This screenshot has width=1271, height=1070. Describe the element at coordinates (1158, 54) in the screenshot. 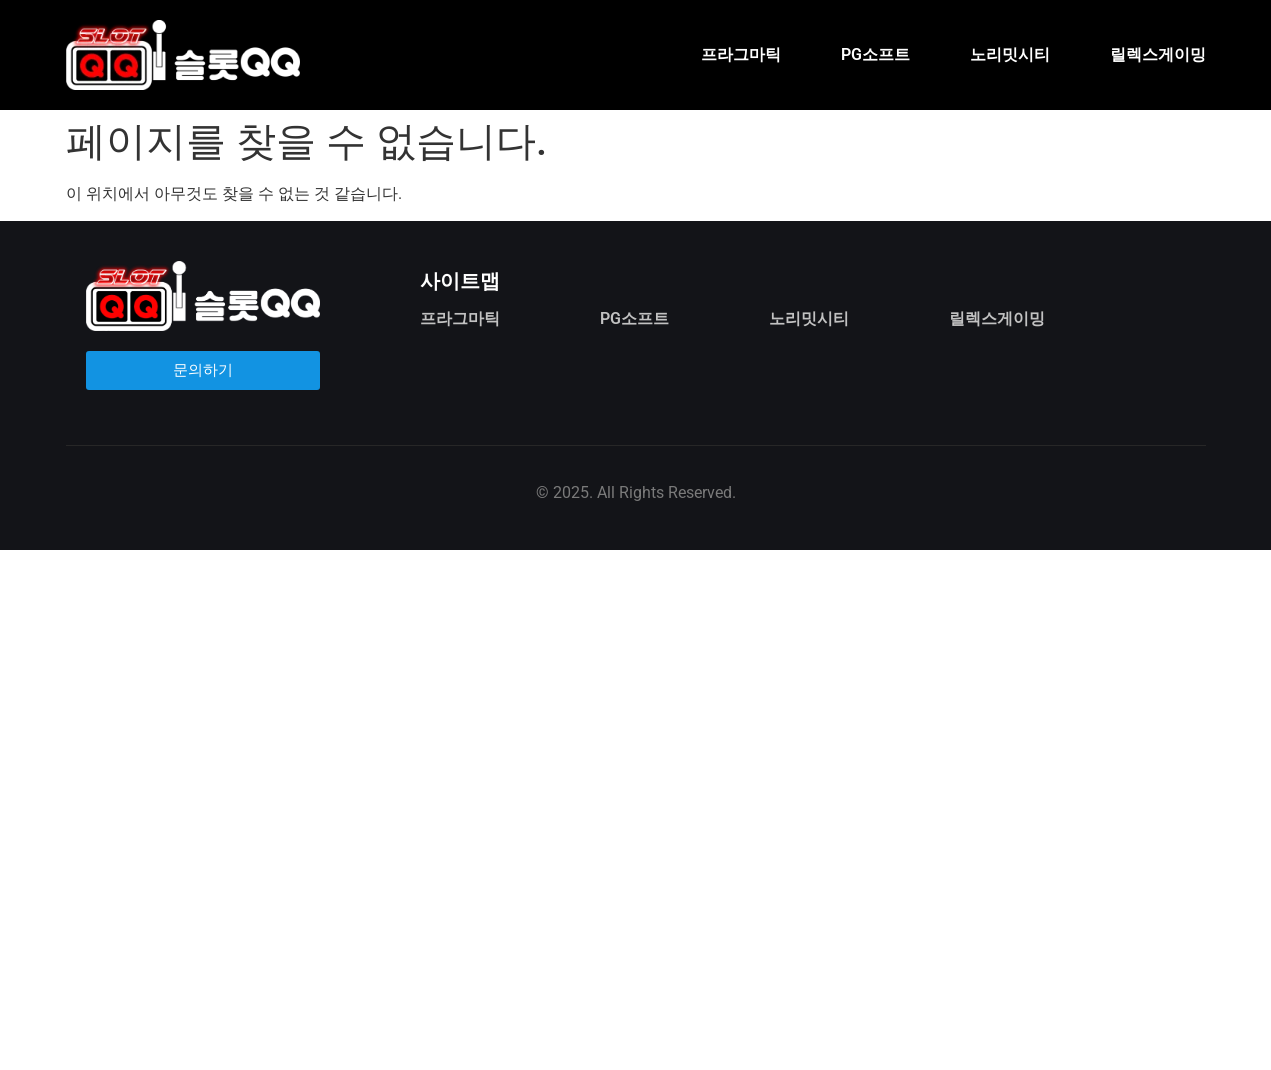

I see `릴렉스게이밍` at that location.